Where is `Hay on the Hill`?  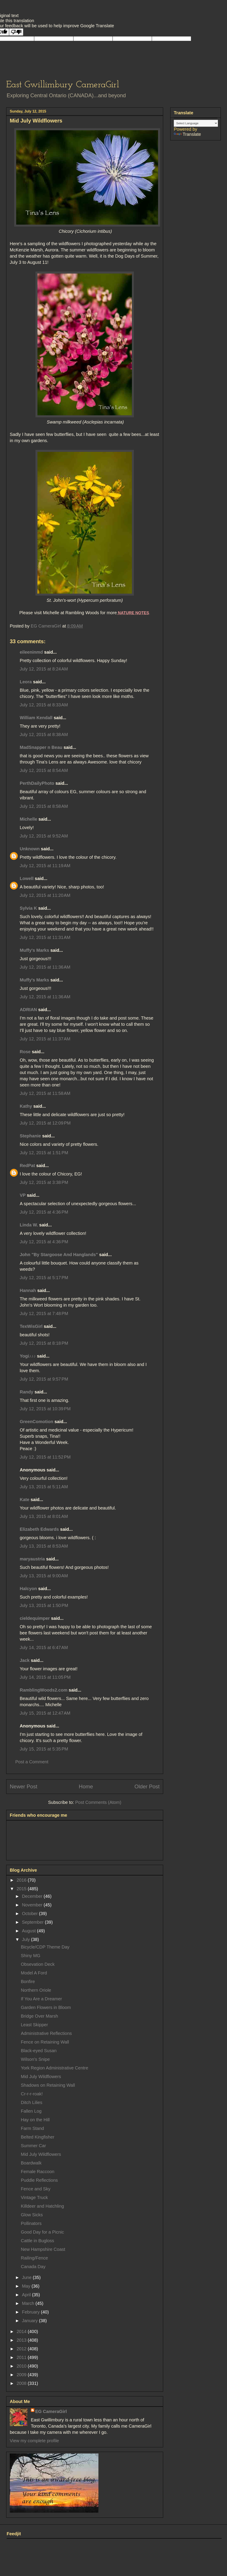
Hay on the Hill is located at coordinates (35, 2119).